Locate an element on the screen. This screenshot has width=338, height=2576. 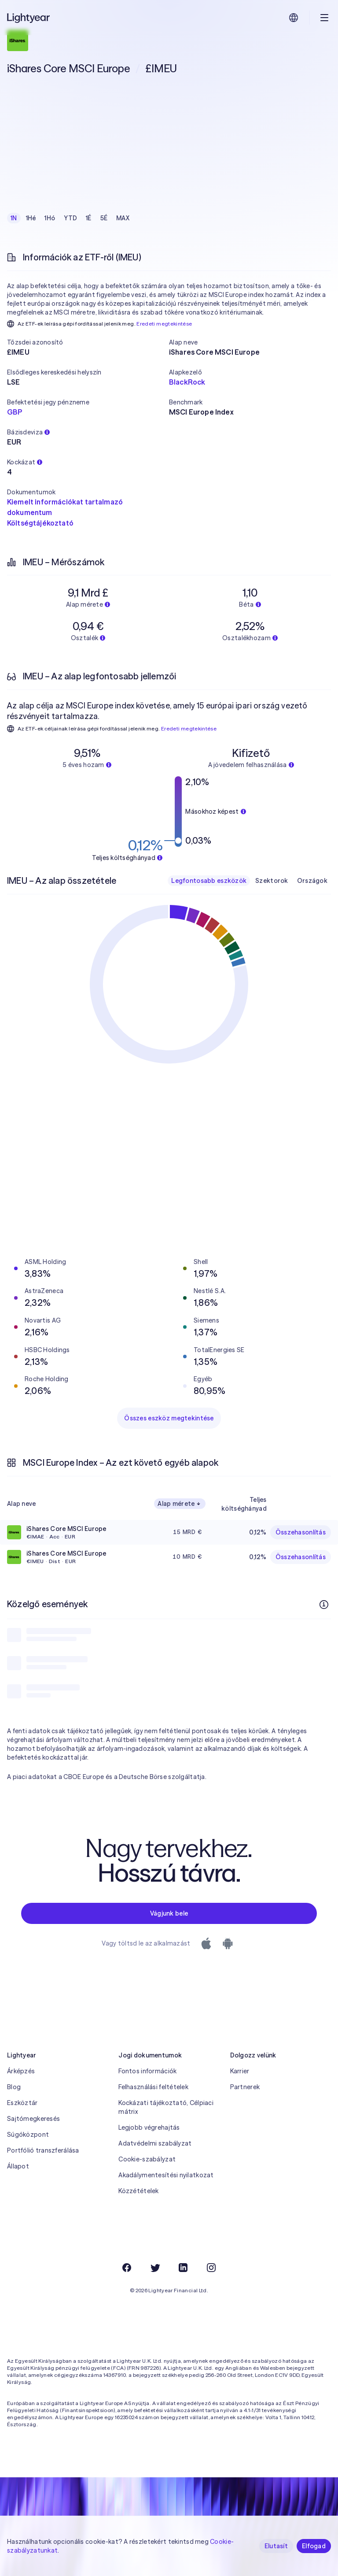
YTD [checkbox] is located at coordinates (70, 218).